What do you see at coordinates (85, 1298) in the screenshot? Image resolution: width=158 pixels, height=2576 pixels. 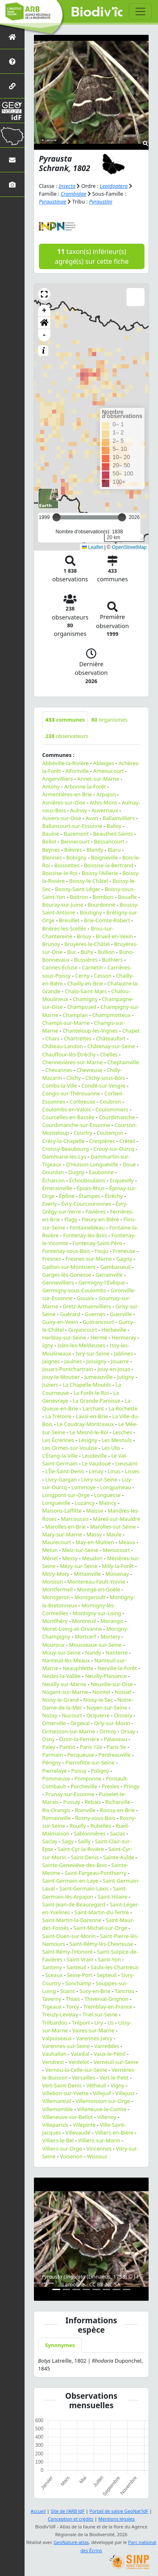 I see `Gouaix` at bounding box center [85, 1298].